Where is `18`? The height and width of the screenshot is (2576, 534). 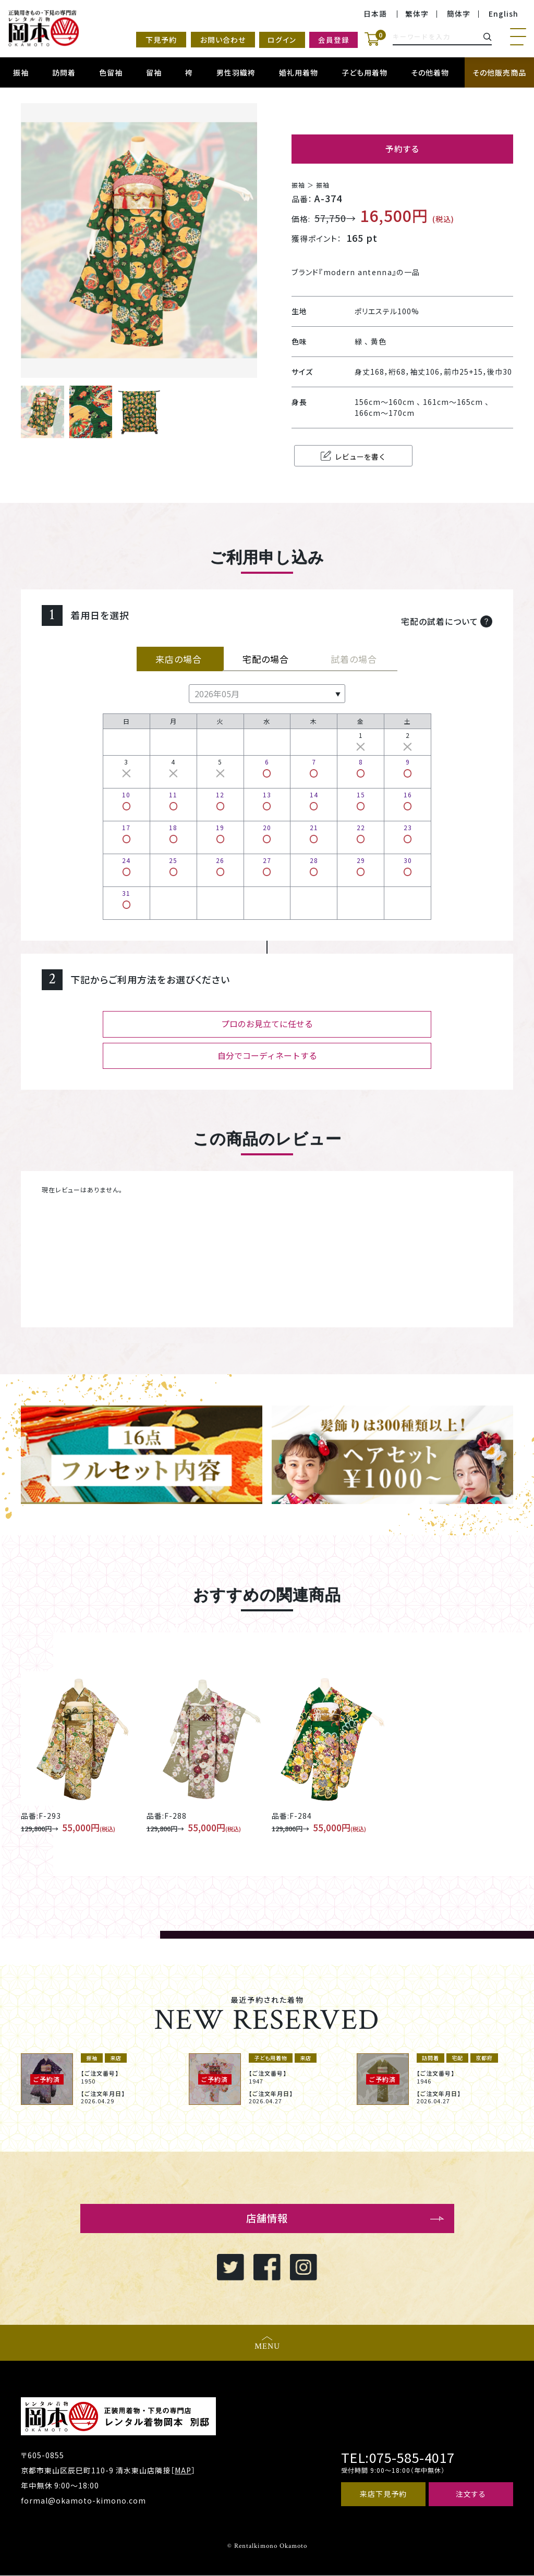
18 is located at coordinates (173, 832).